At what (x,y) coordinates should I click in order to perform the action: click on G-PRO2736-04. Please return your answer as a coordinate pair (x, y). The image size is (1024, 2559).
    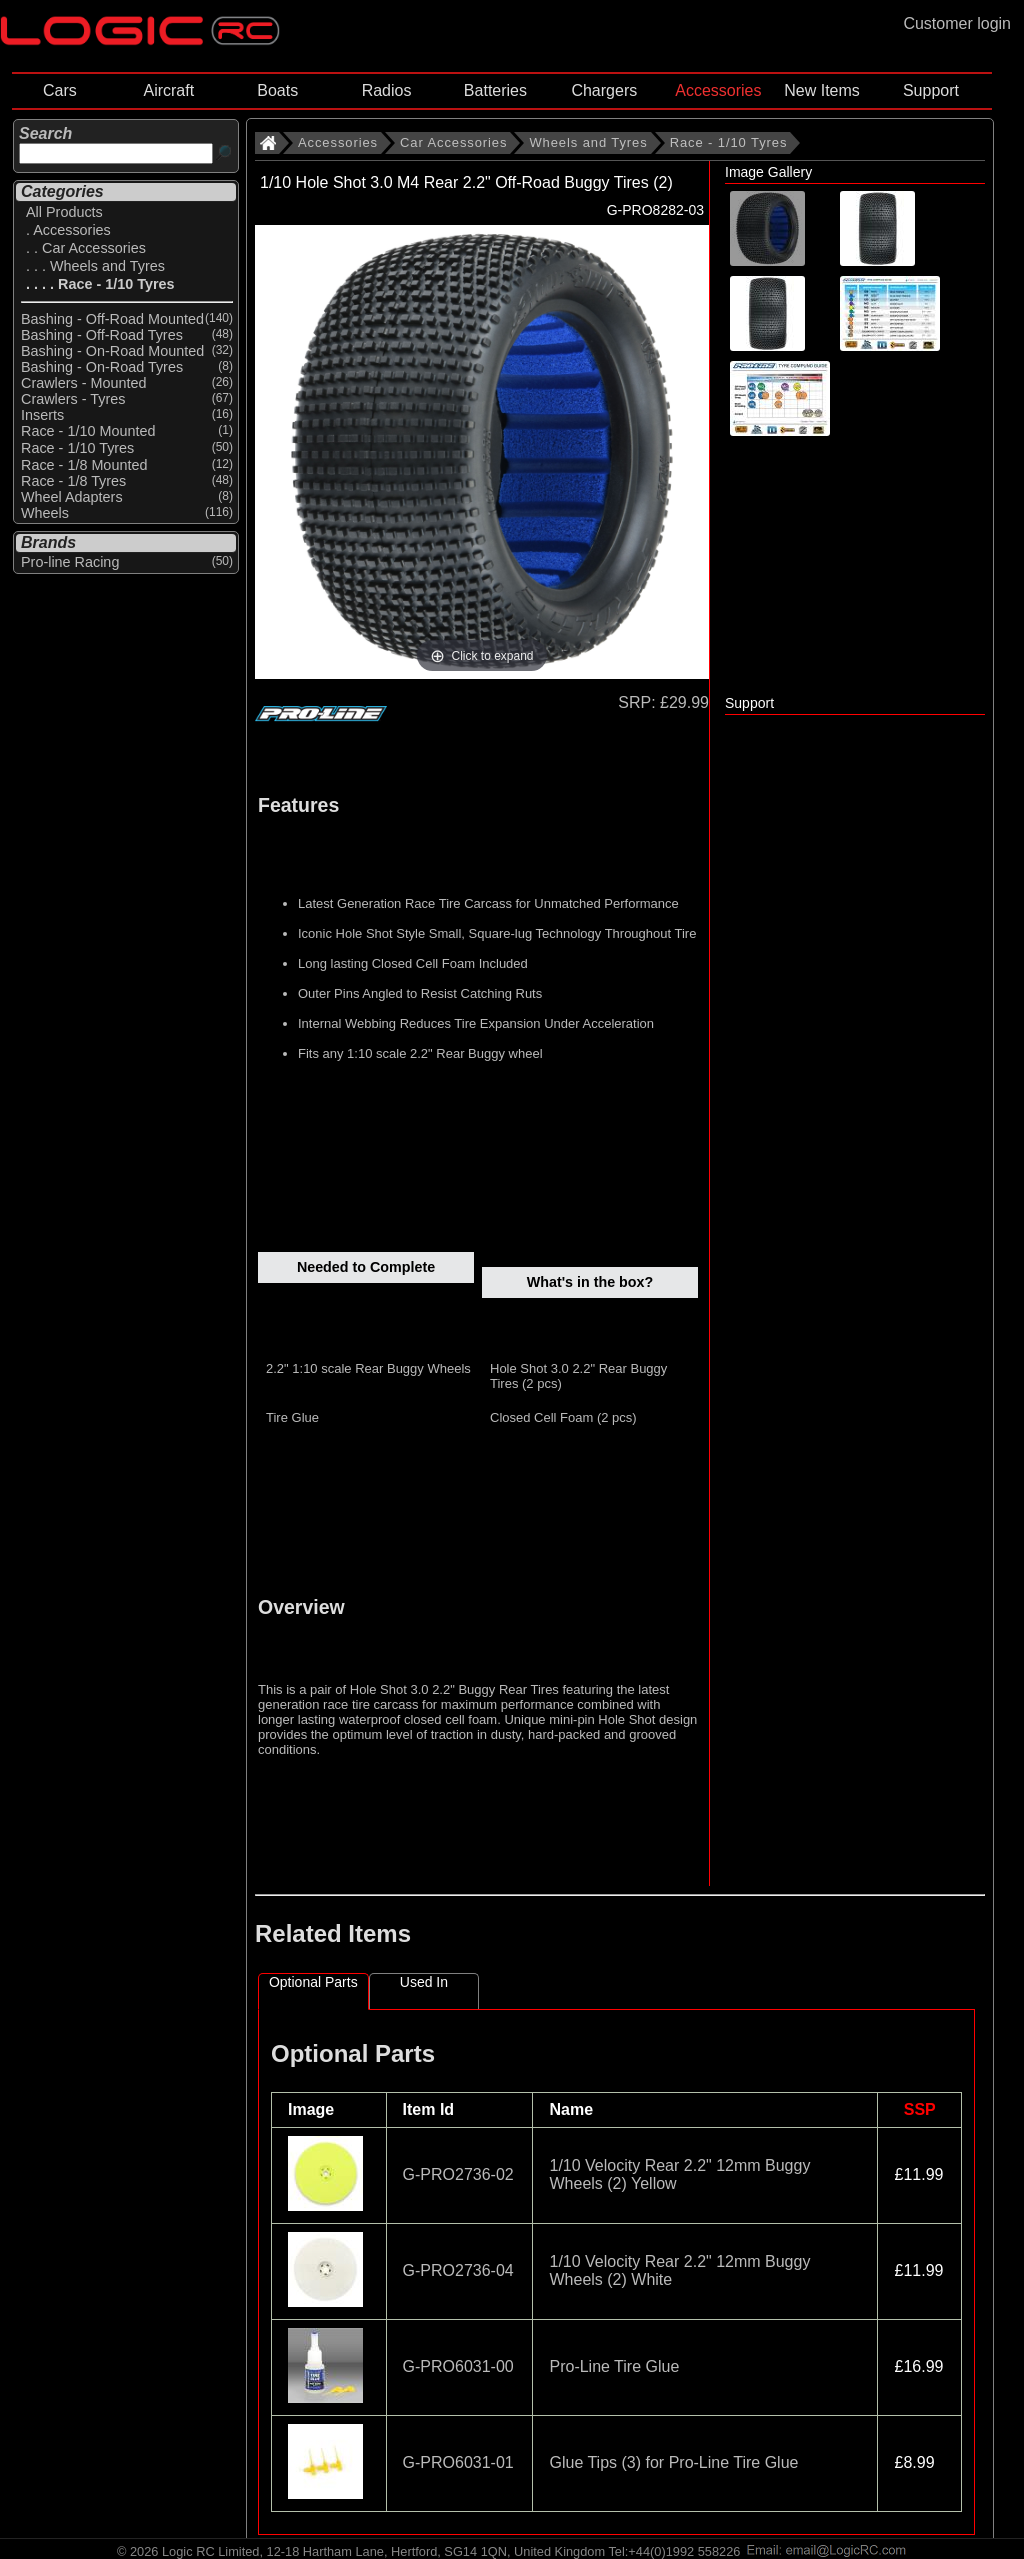
    Looking at the image, I should click on (458, 2270).